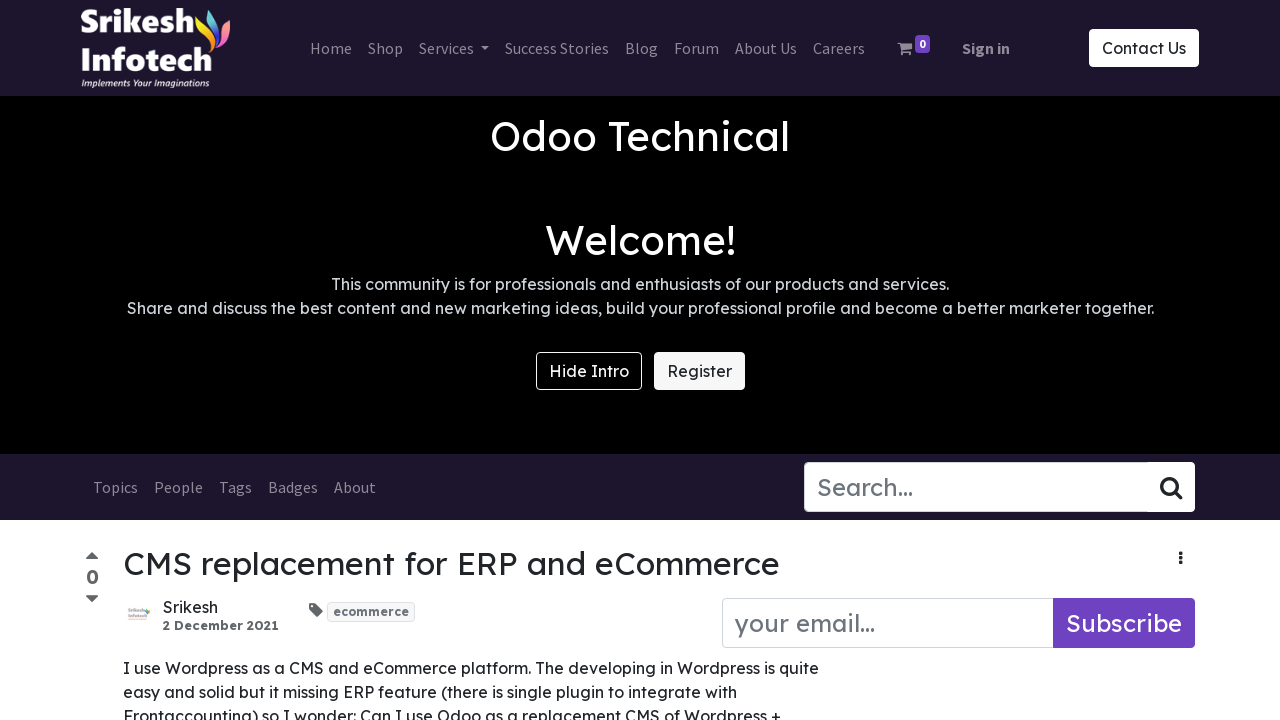  What do you see at coordinates (1171, 487) in the screenshot?
I see `[Search]` at bounding box center [1171, 487].